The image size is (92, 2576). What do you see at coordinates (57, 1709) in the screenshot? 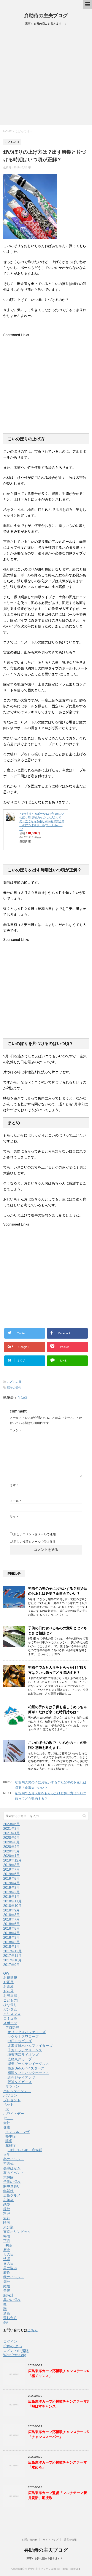
I see `柏餅の手作りは子供も楽しくめっちゃ簡単！だけど余った時日持ちは？` at bounding box center [57, 1709].